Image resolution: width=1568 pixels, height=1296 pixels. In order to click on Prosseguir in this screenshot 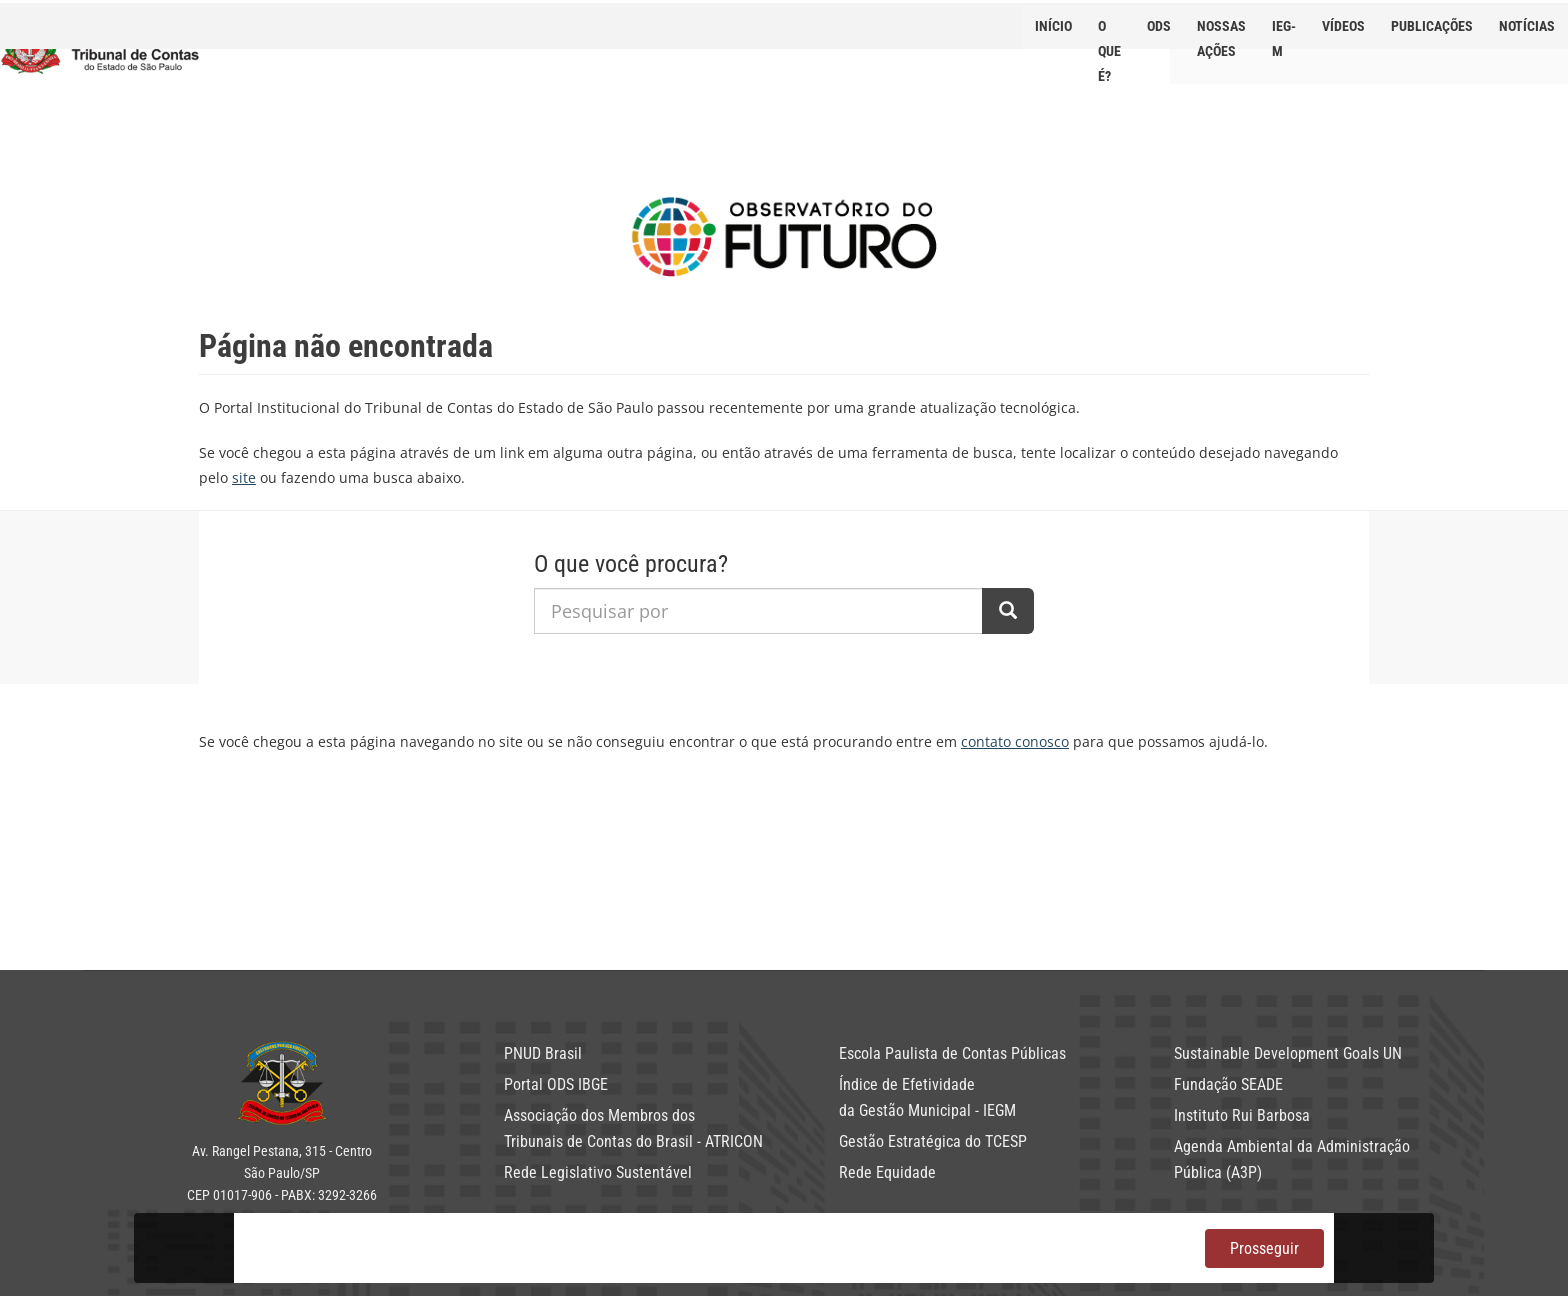, I will do `click(1264, 1248)`.